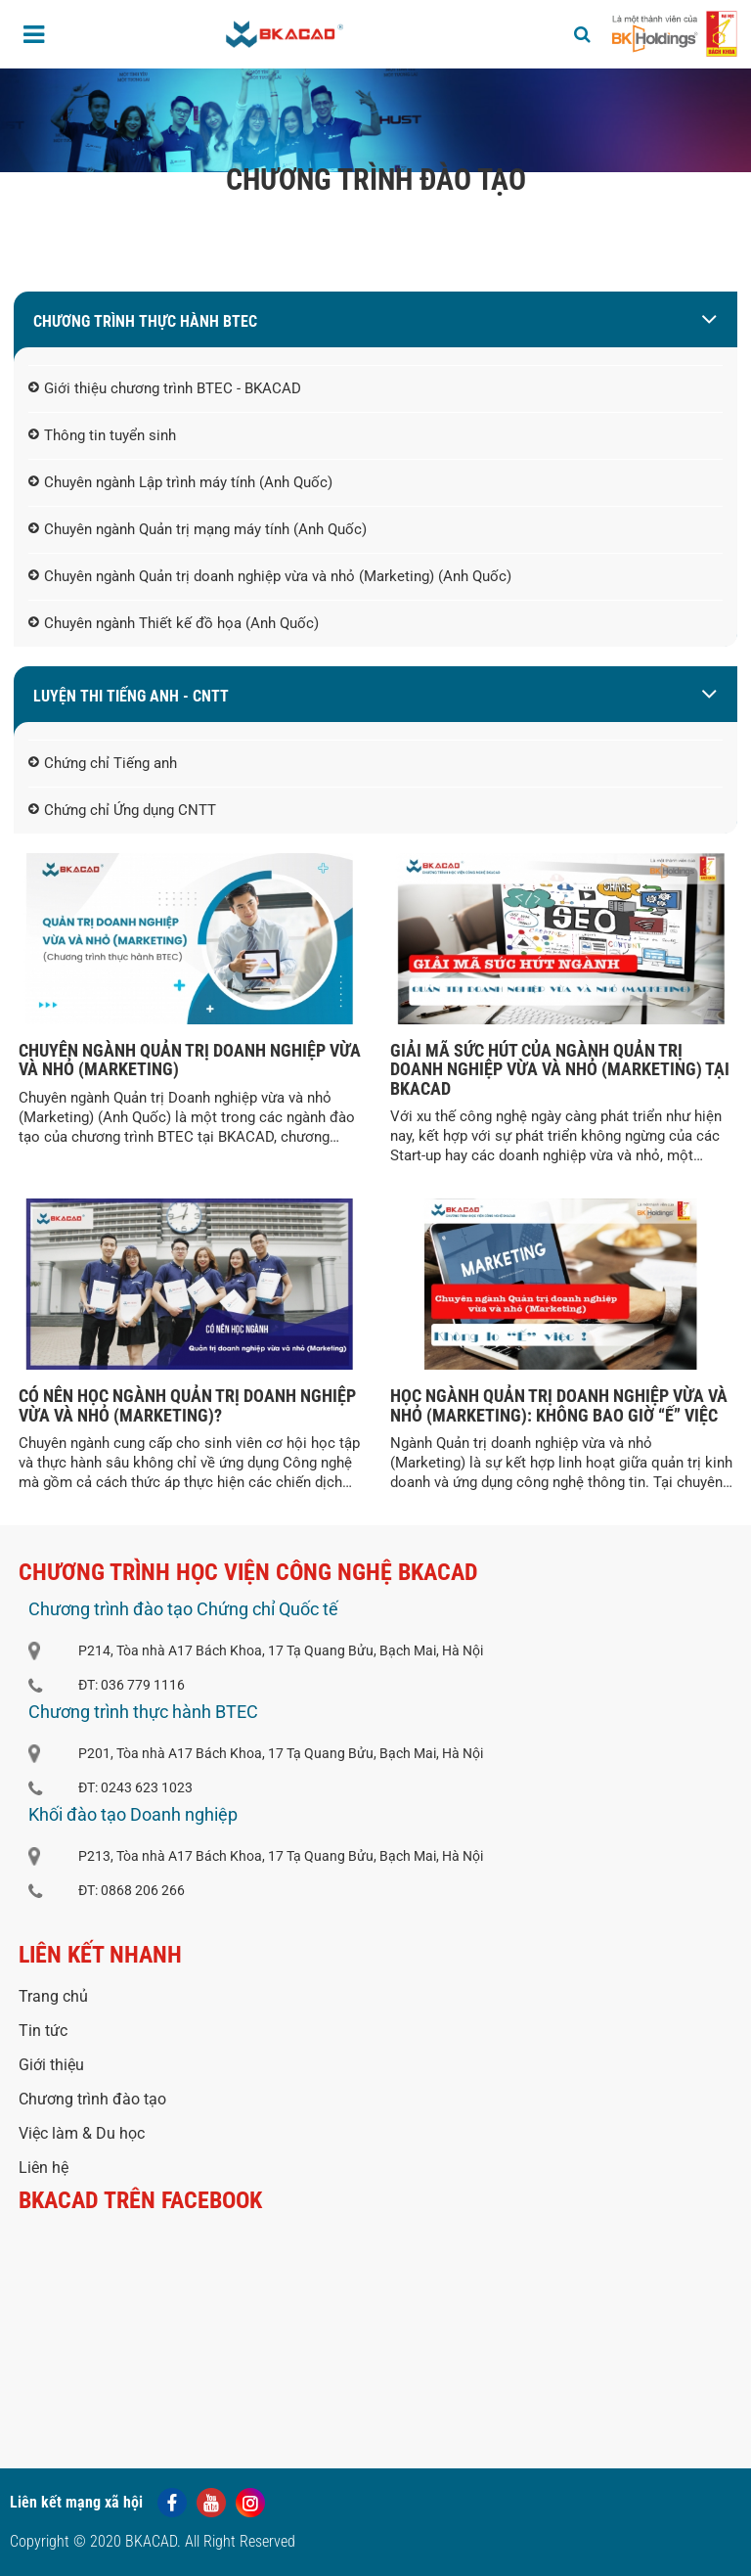  Describe the element at coordinates (43, 2167) in the screenshot. I see `Liên hệ` at that location.